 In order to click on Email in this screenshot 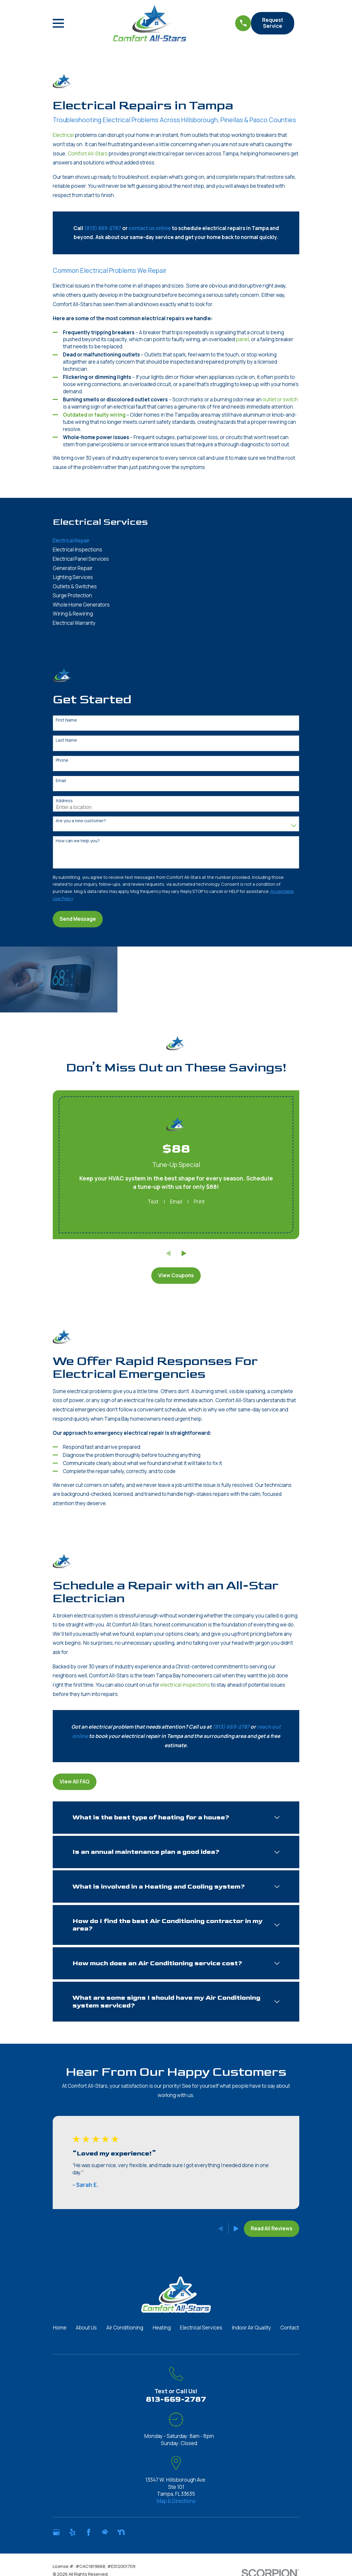, I will do `click(61, 780)`.